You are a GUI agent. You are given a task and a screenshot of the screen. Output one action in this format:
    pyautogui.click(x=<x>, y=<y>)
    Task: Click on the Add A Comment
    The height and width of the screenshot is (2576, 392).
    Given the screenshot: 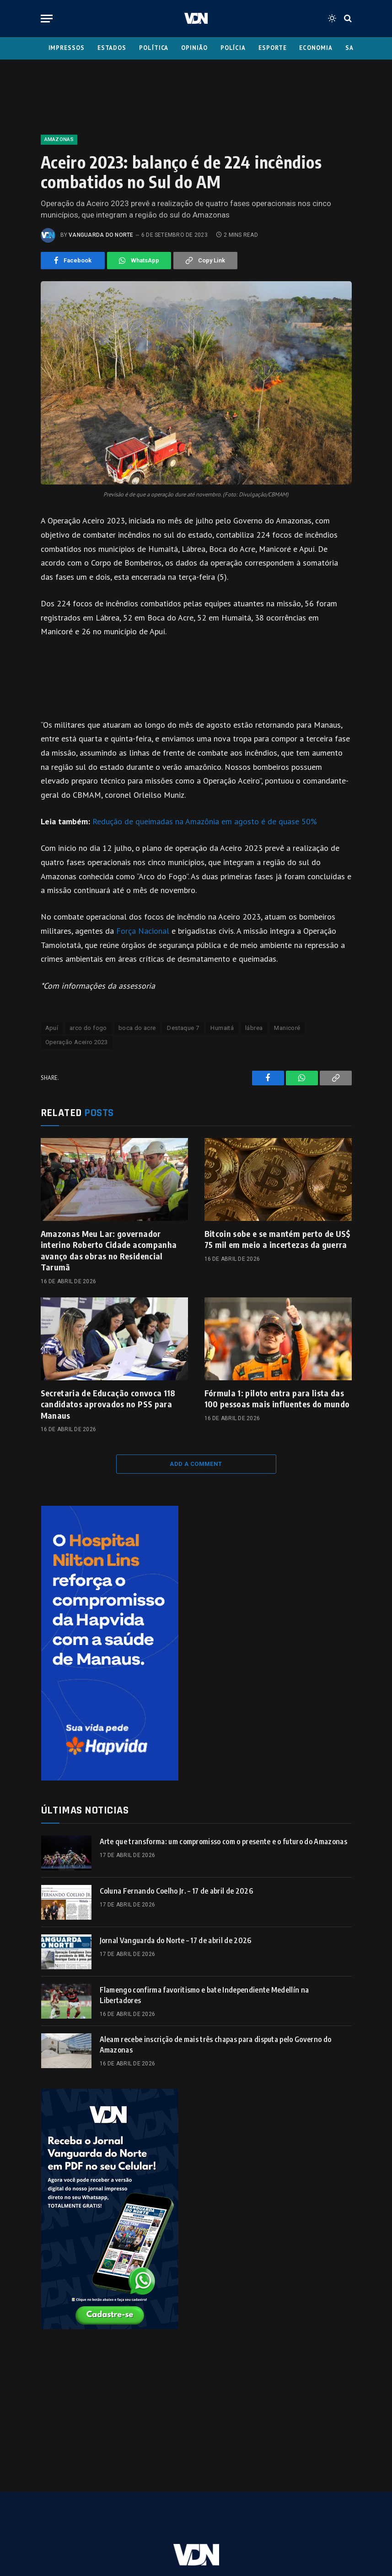 What is the action you would take?
    pyautogui.click(x=196, y=1463)
    